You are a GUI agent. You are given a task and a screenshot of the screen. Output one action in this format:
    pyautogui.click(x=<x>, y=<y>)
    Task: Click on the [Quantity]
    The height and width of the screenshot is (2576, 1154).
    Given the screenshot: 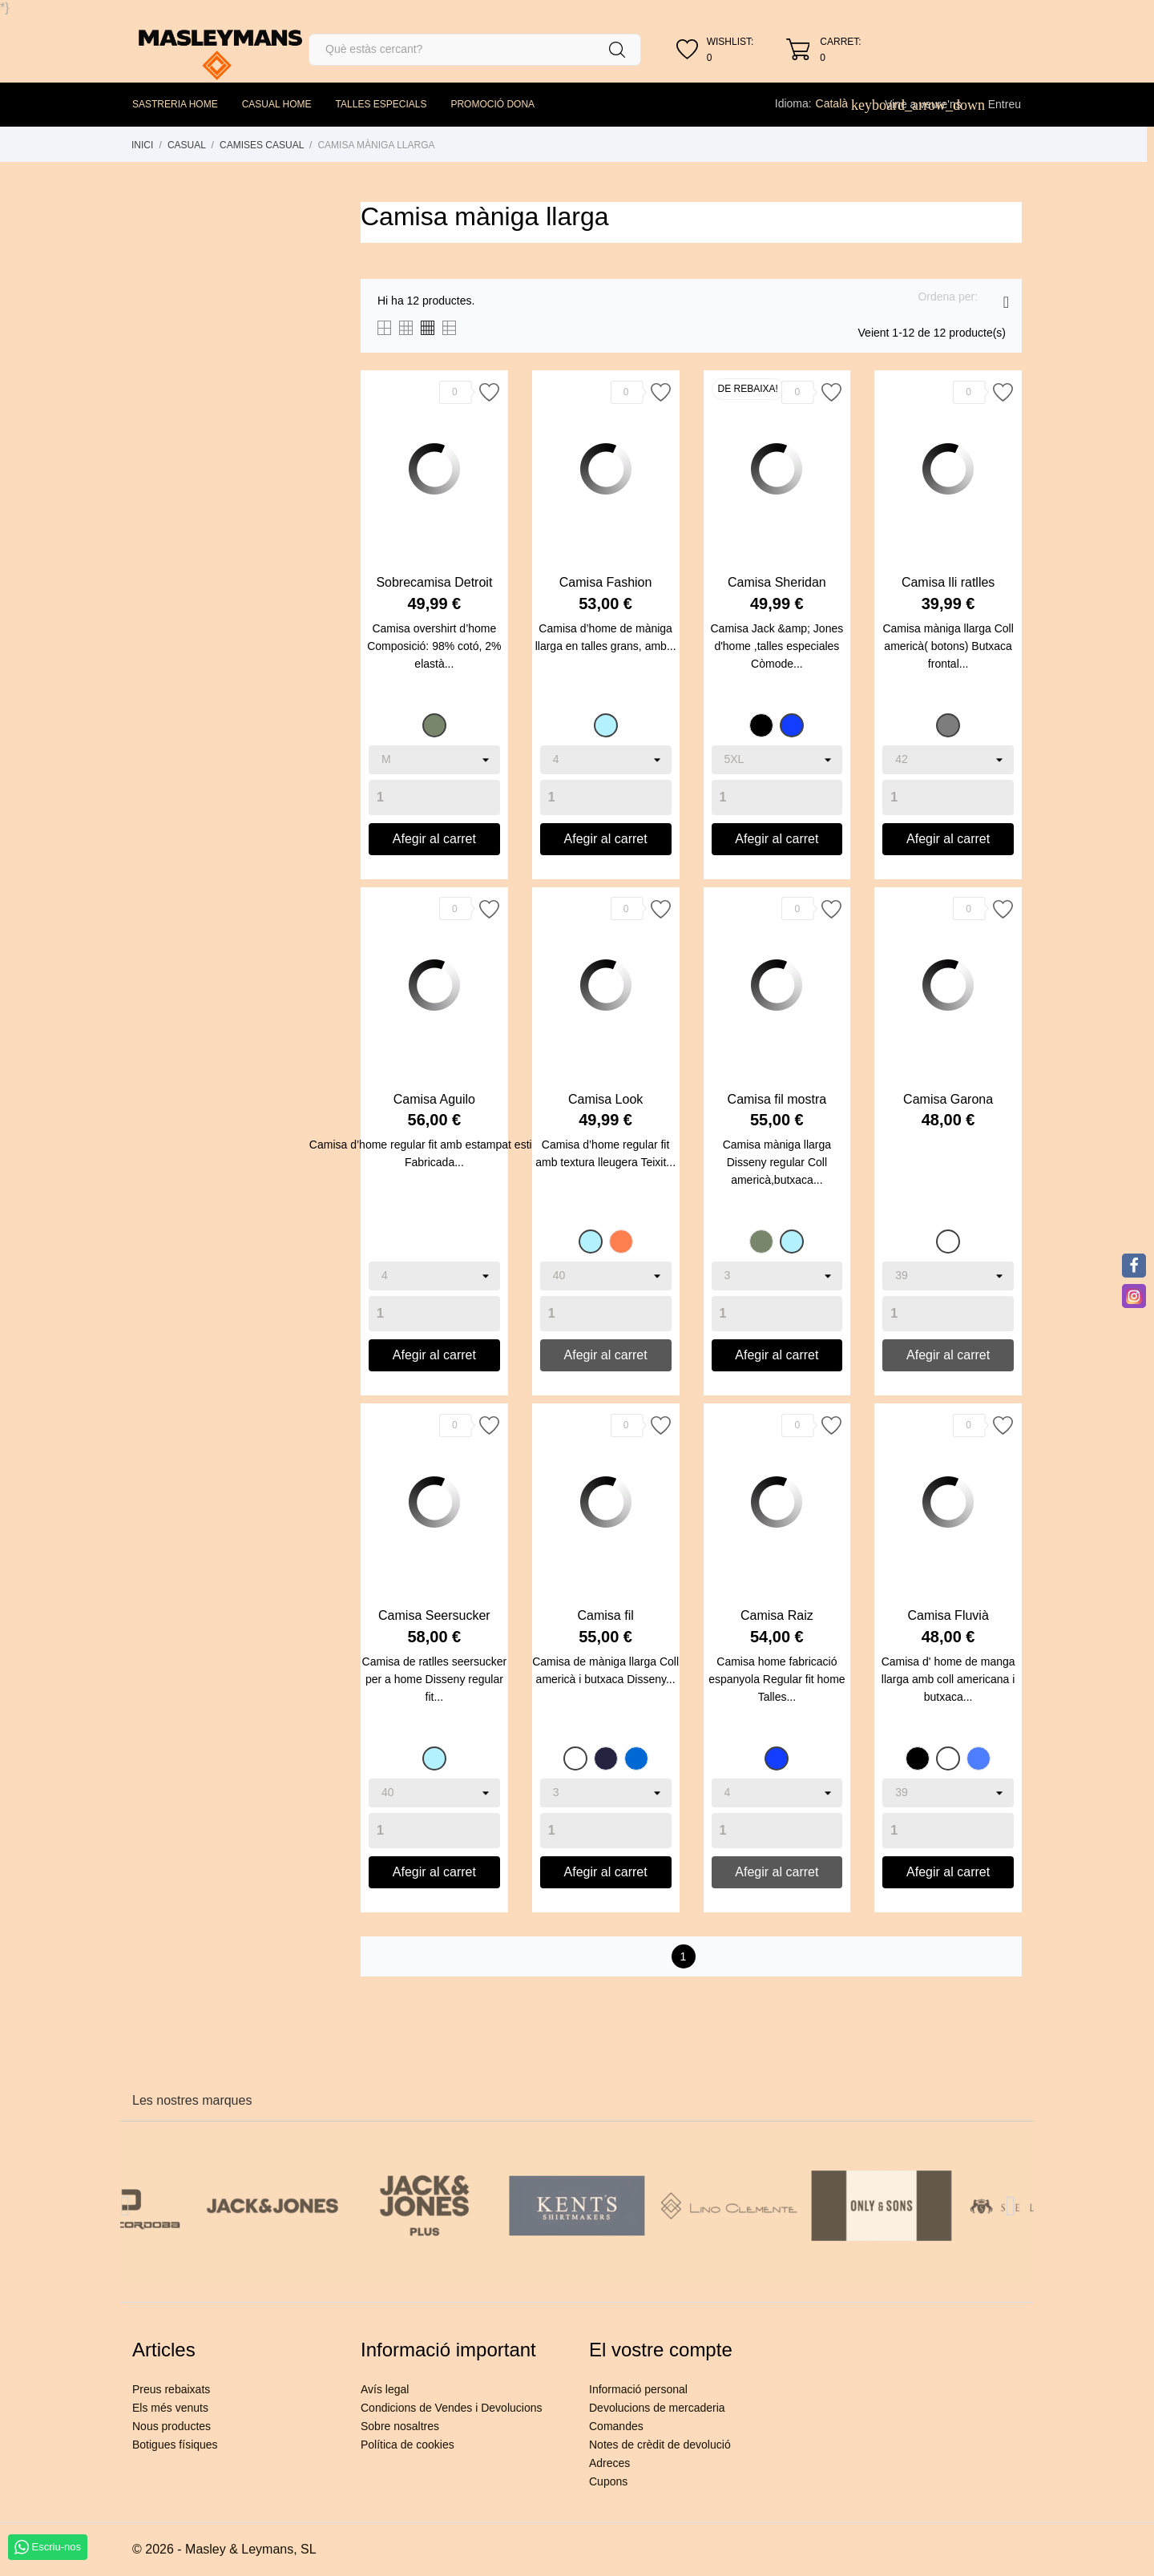 What is the action you would take?
    pyautogui.click(x=434, y=797)
    